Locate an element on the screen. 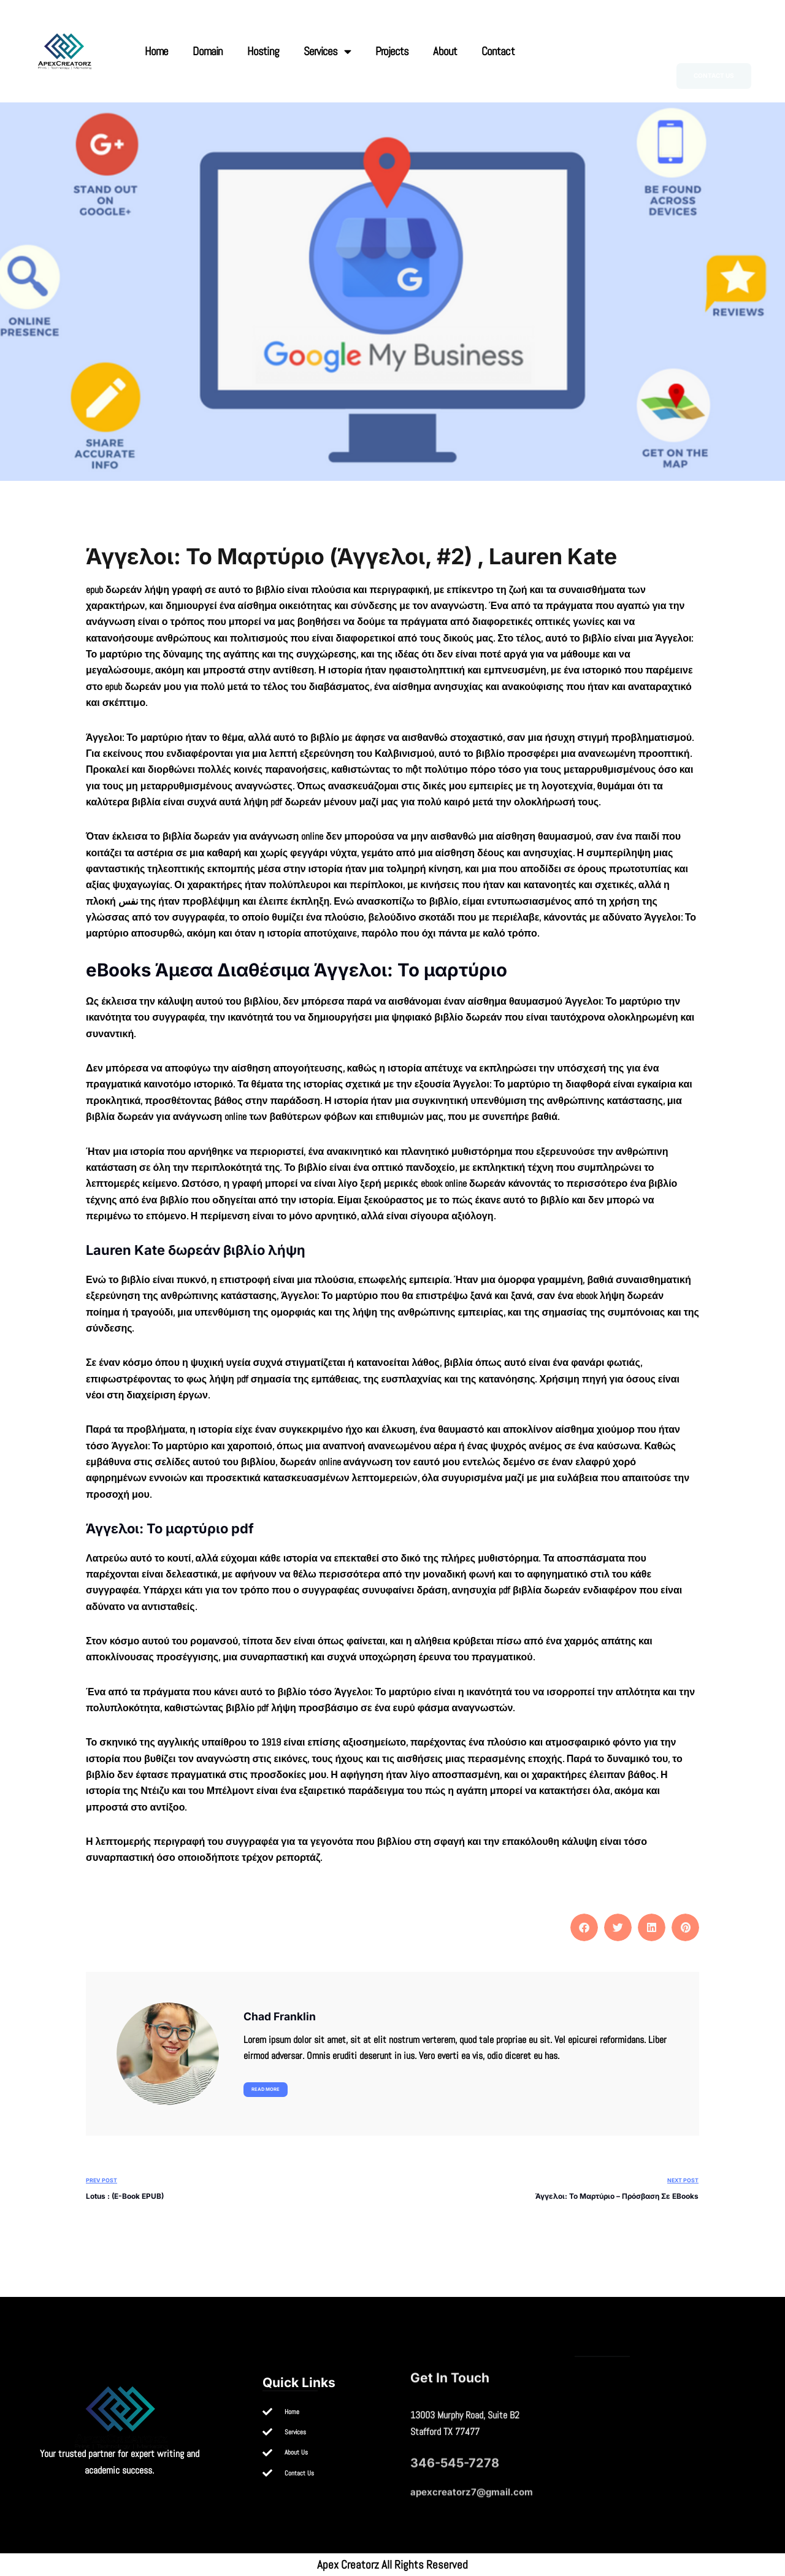 This screenshot has height=2576, width=785. Home is located at coordinates (156, 51).